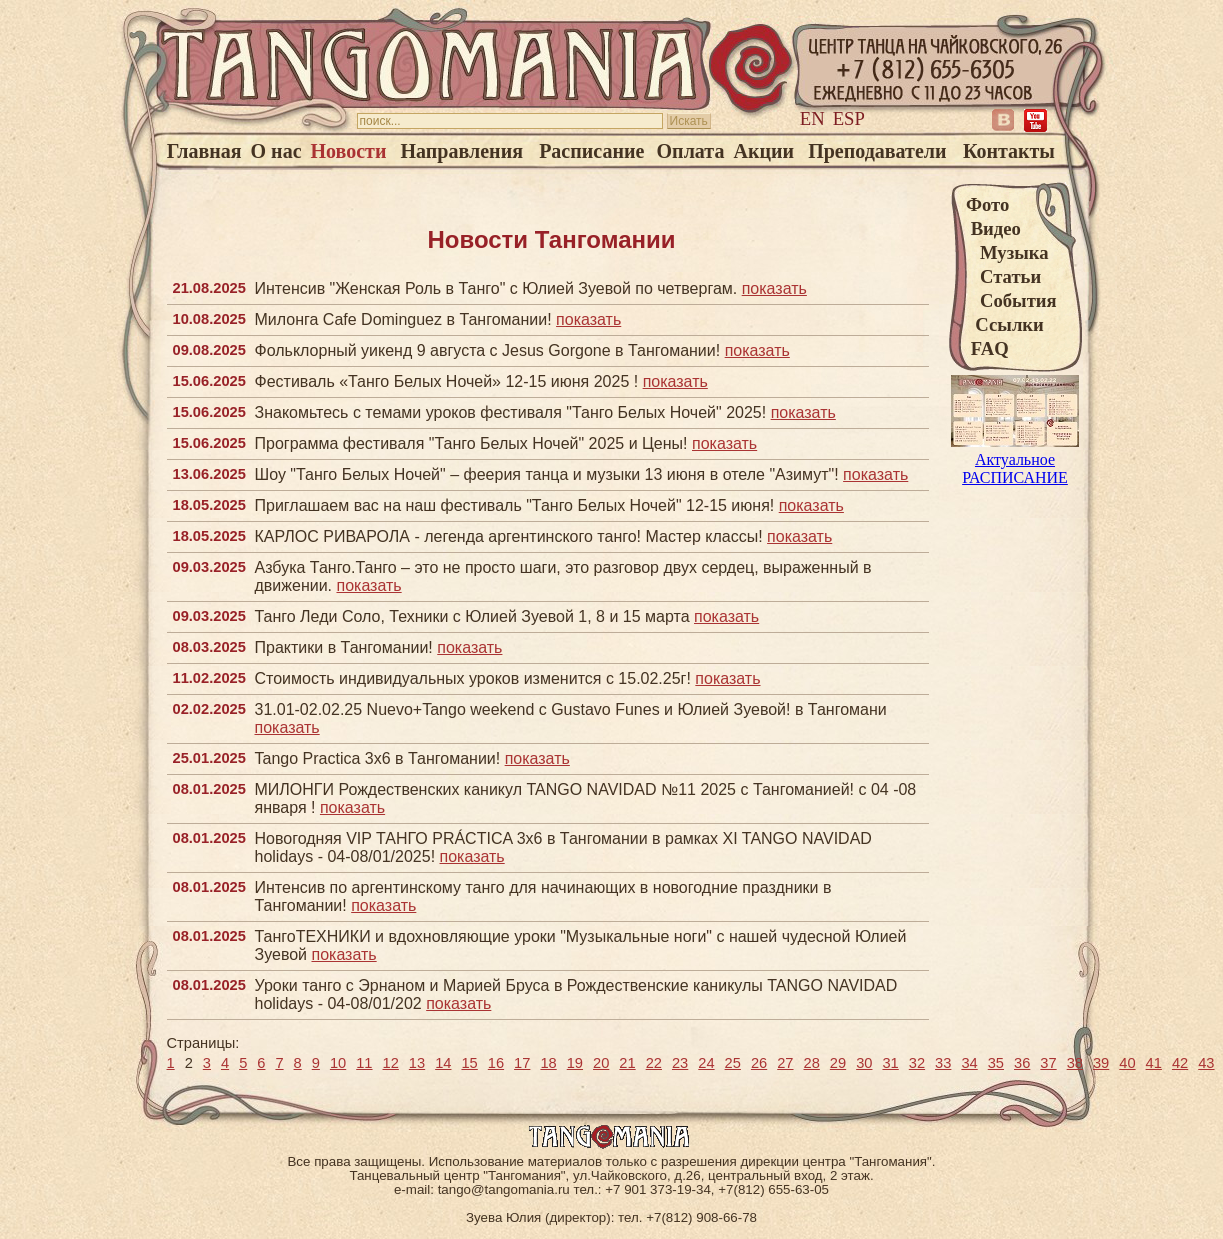  Describe the element at coordinates (917, 1063) in the screenshot. I see `32` at that location.